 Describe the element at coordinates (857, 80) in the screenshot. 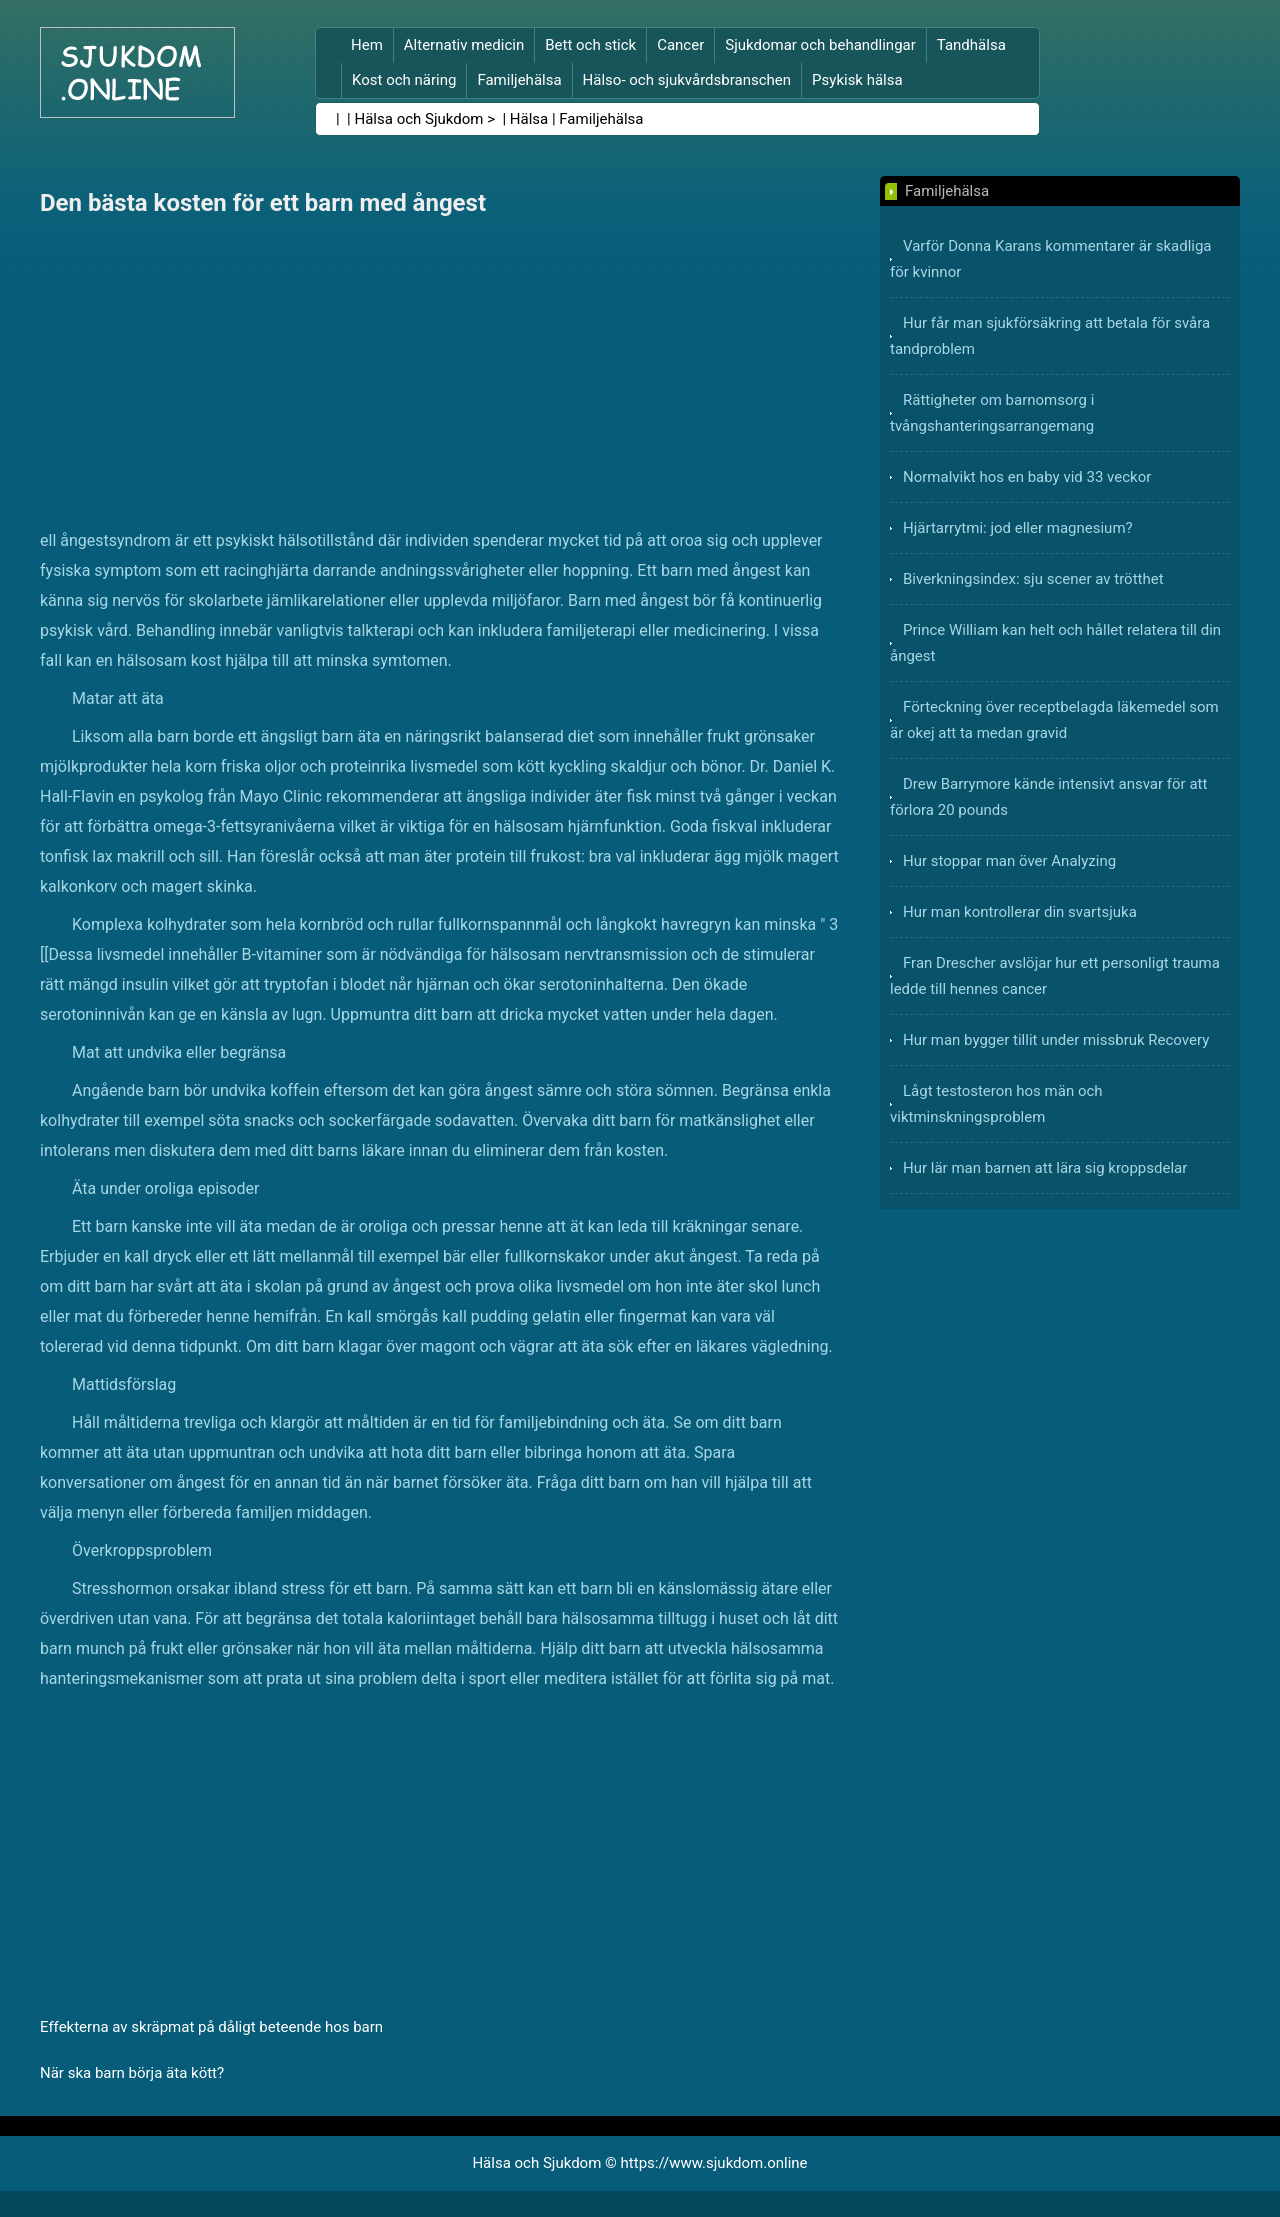

I see `Psykisk hälsa` at that location.